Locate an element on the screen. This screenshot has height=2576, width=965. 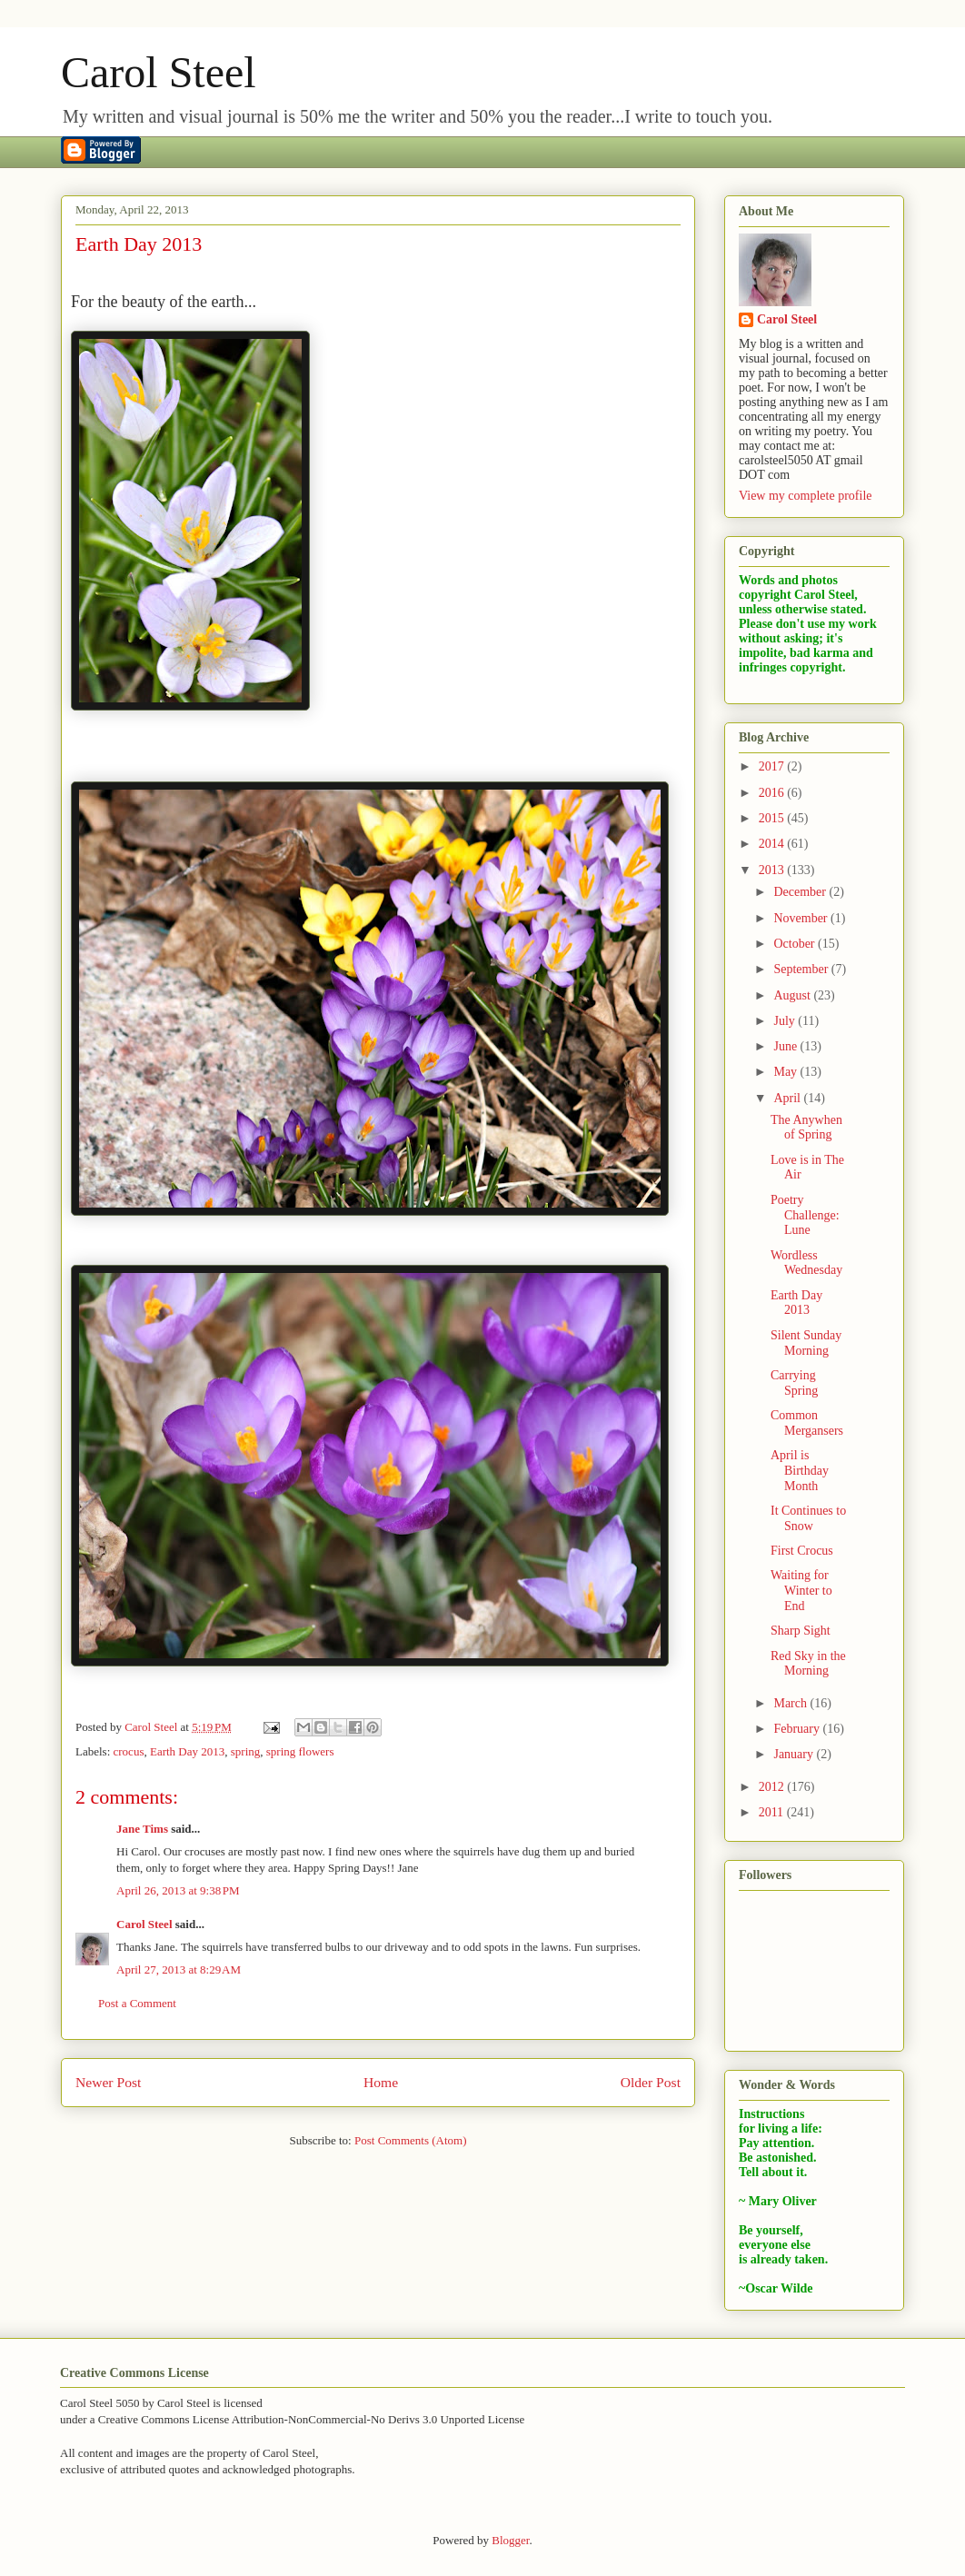
2016 is located at coordinates (773, 793).